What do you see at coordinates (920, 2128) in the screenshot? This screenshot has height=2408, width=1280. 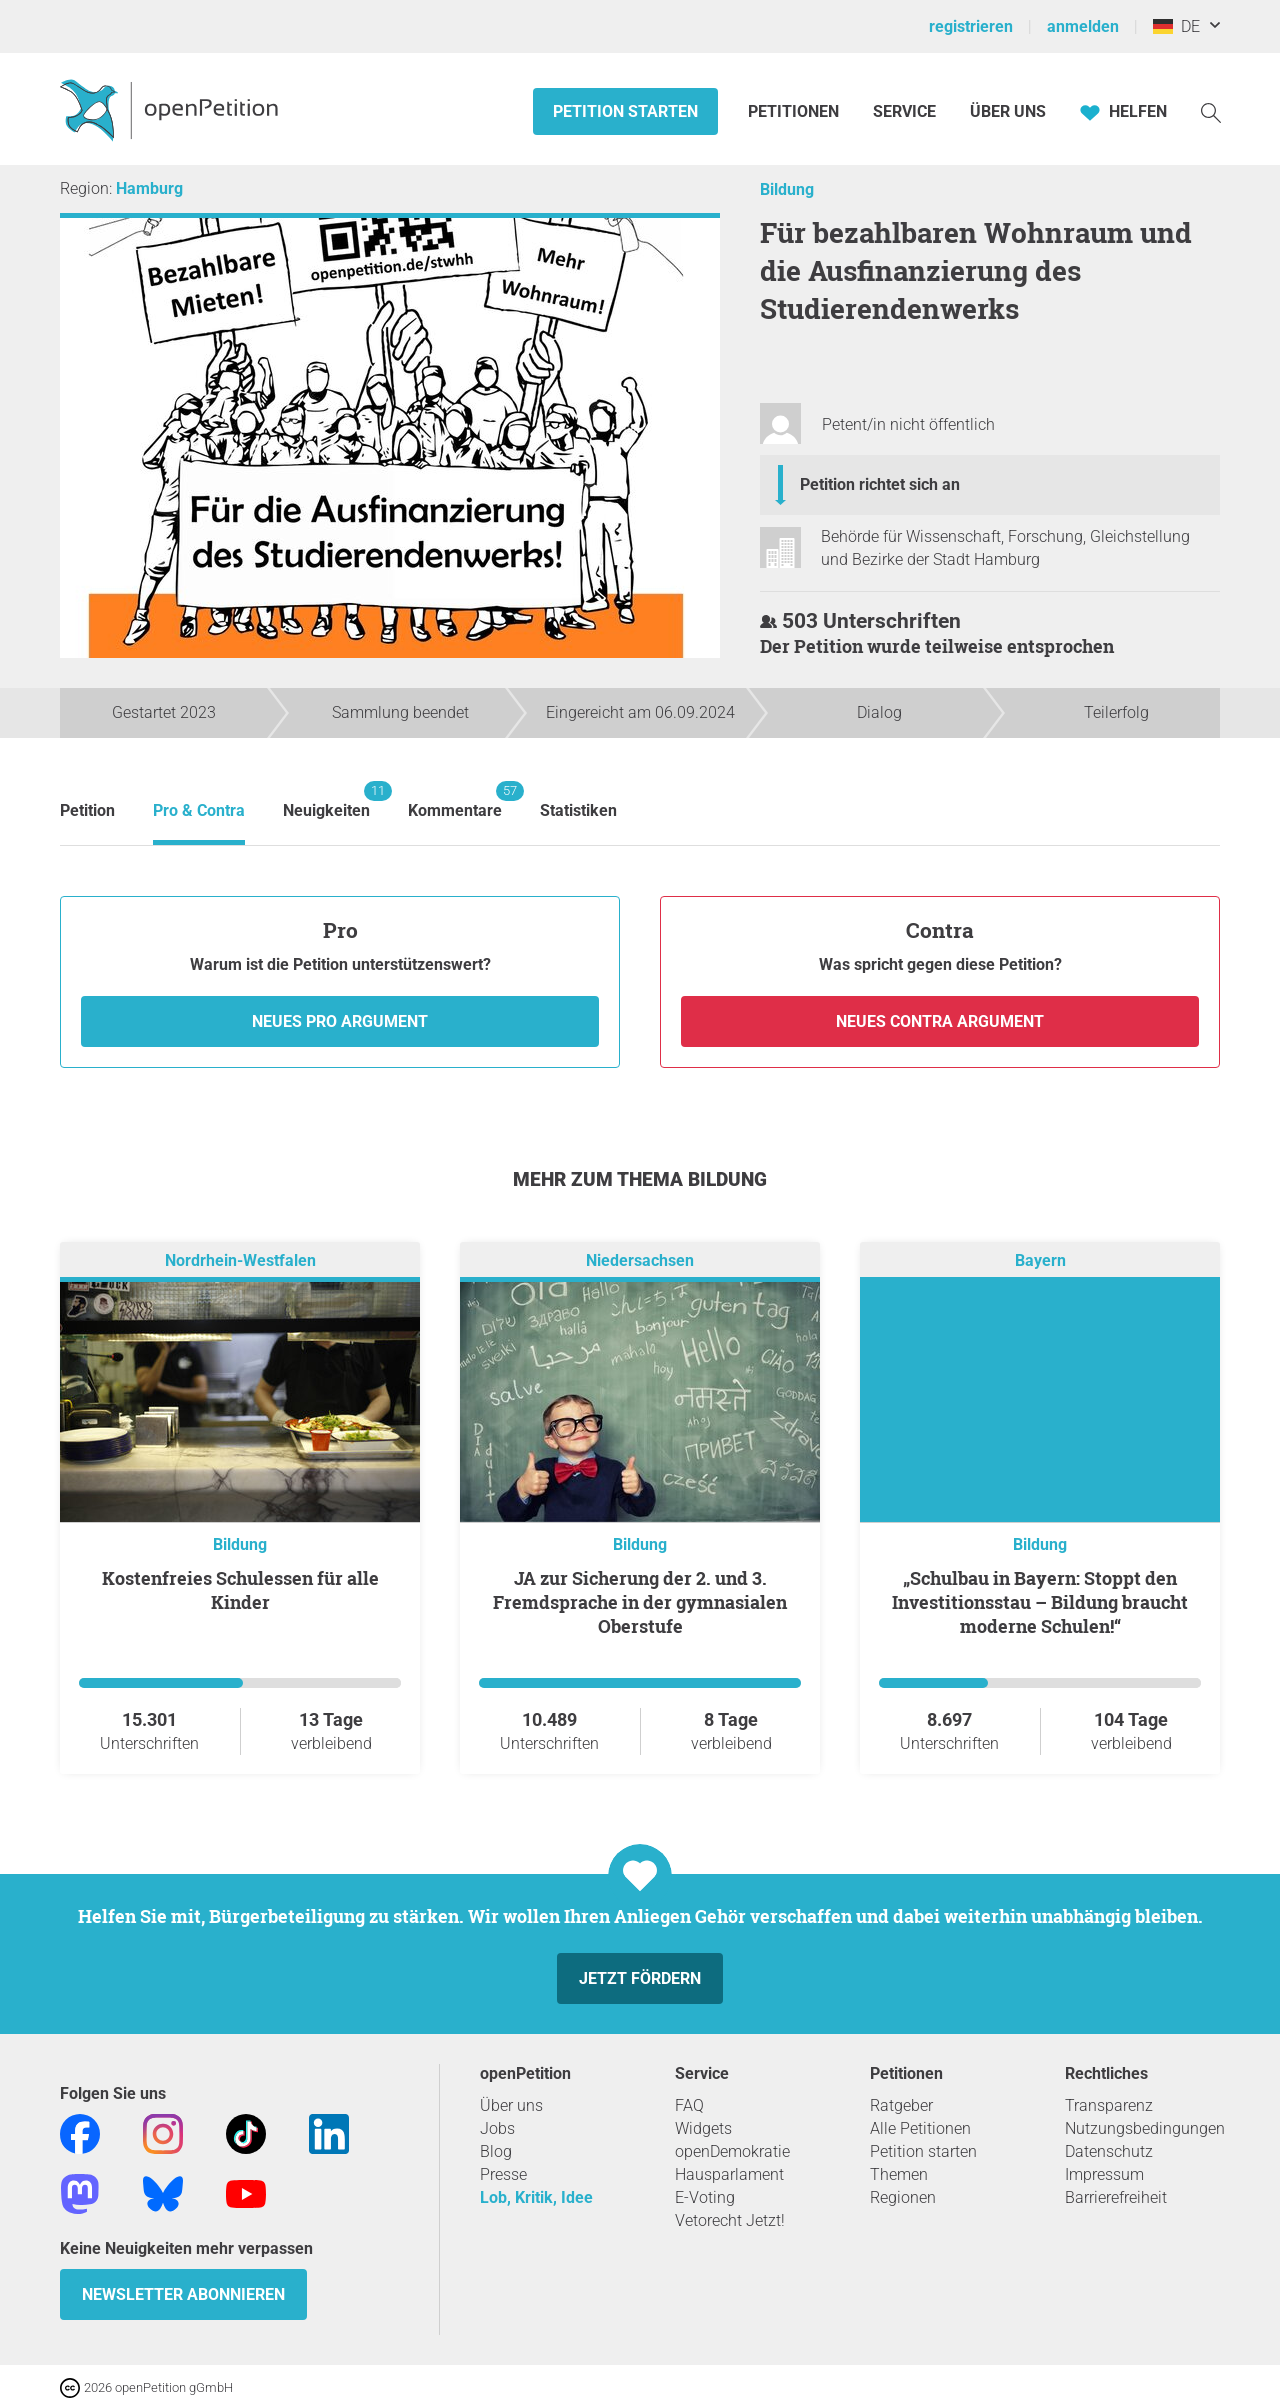 I see `Alle Petitionen` at bounding box center [920, 2128].